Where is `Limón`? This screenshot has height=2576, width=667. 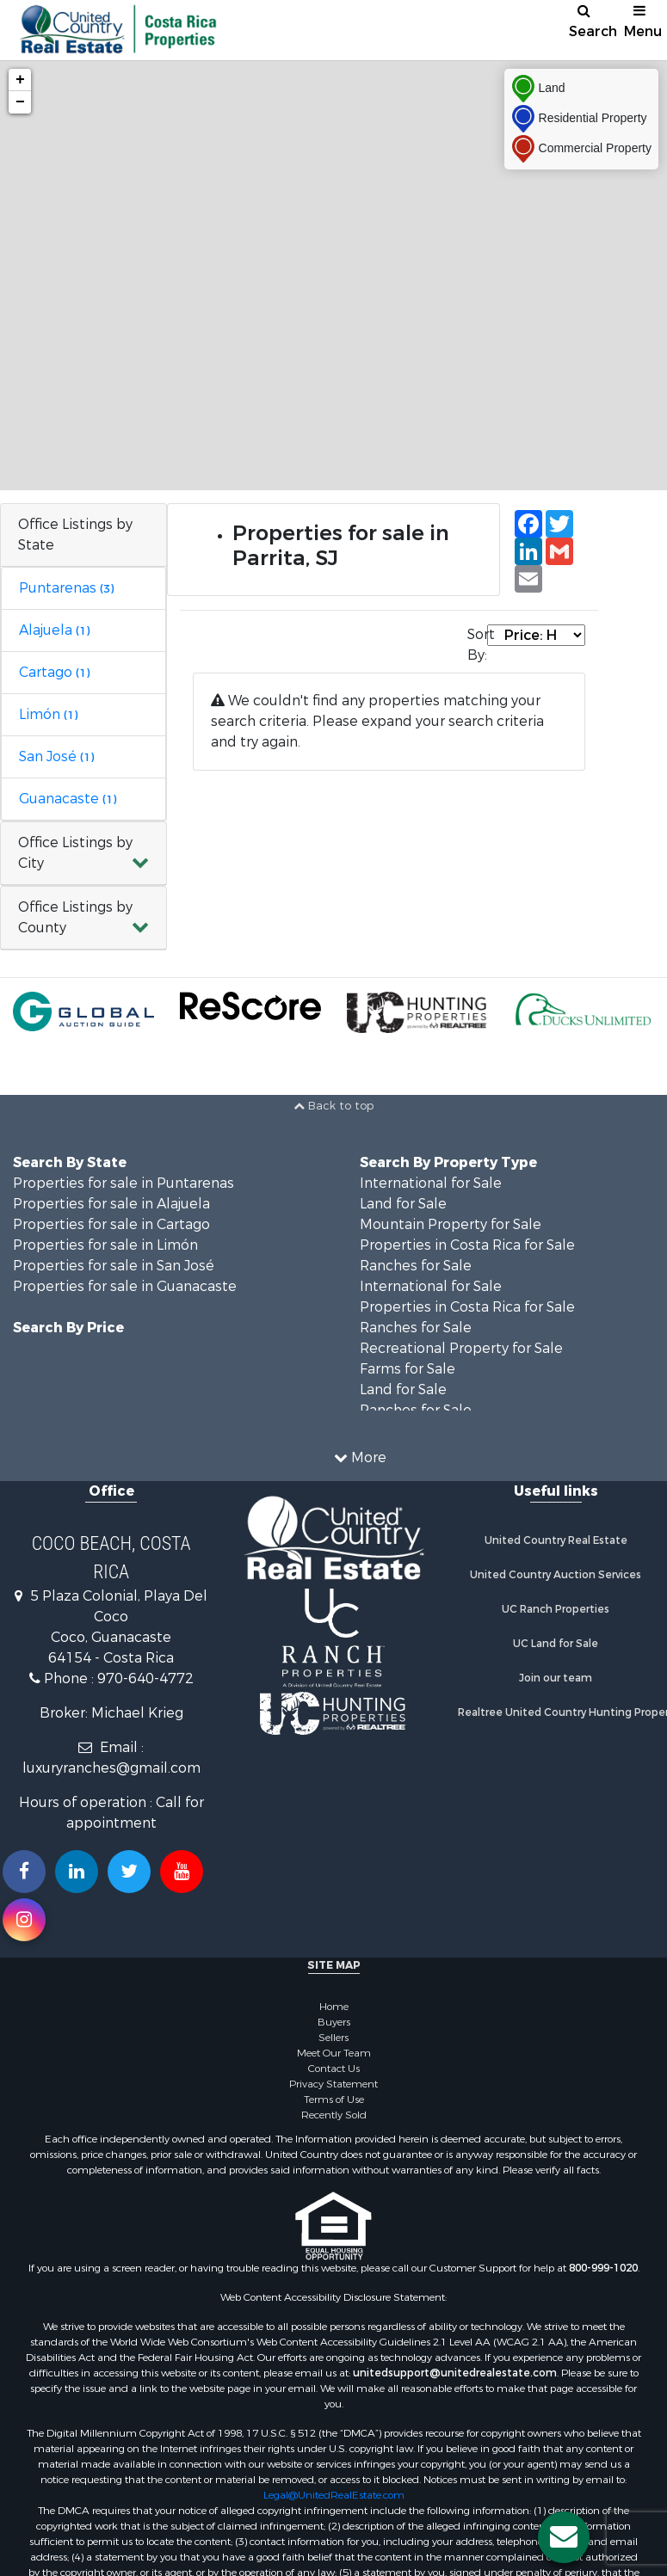 Limón is located at coordinates (48, 714).